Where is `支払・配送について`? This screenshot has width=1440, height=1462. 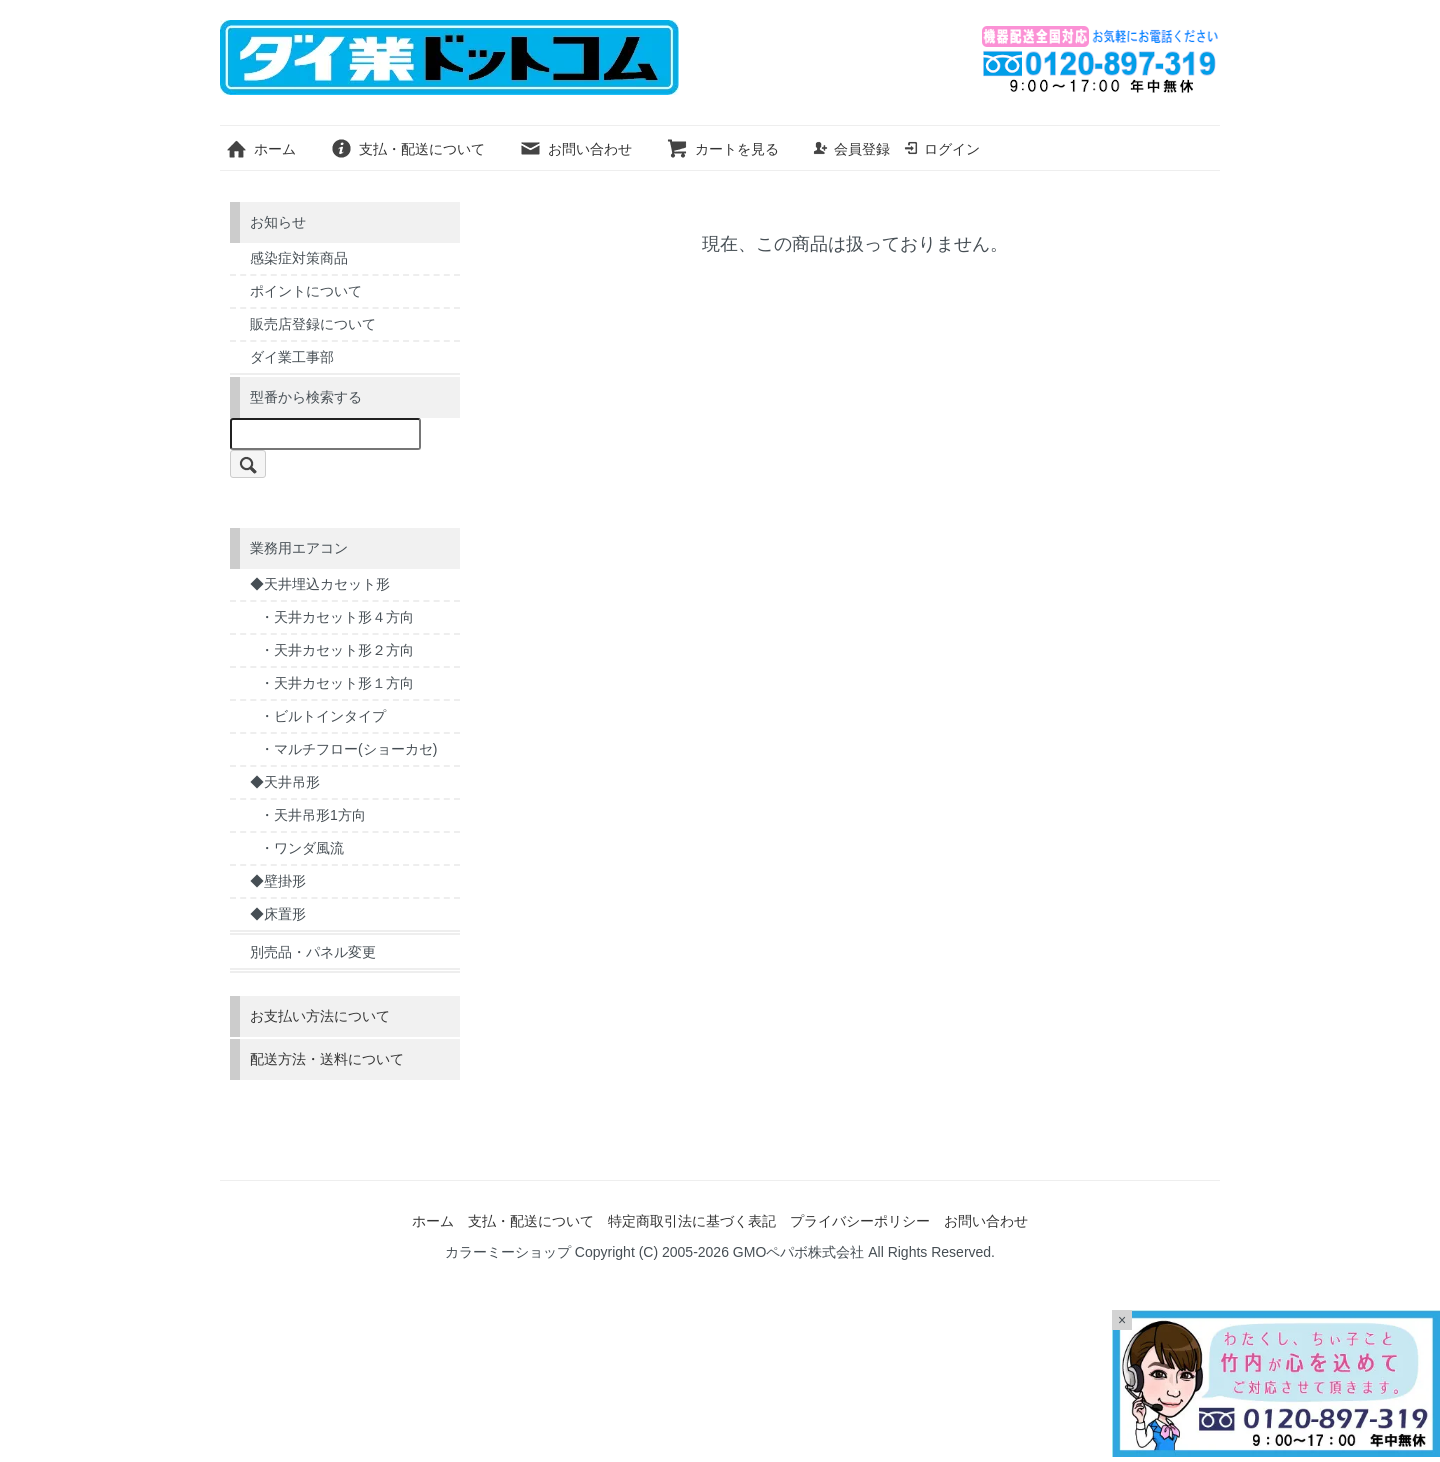
支払・配送について is located at coordinates (407, 149).